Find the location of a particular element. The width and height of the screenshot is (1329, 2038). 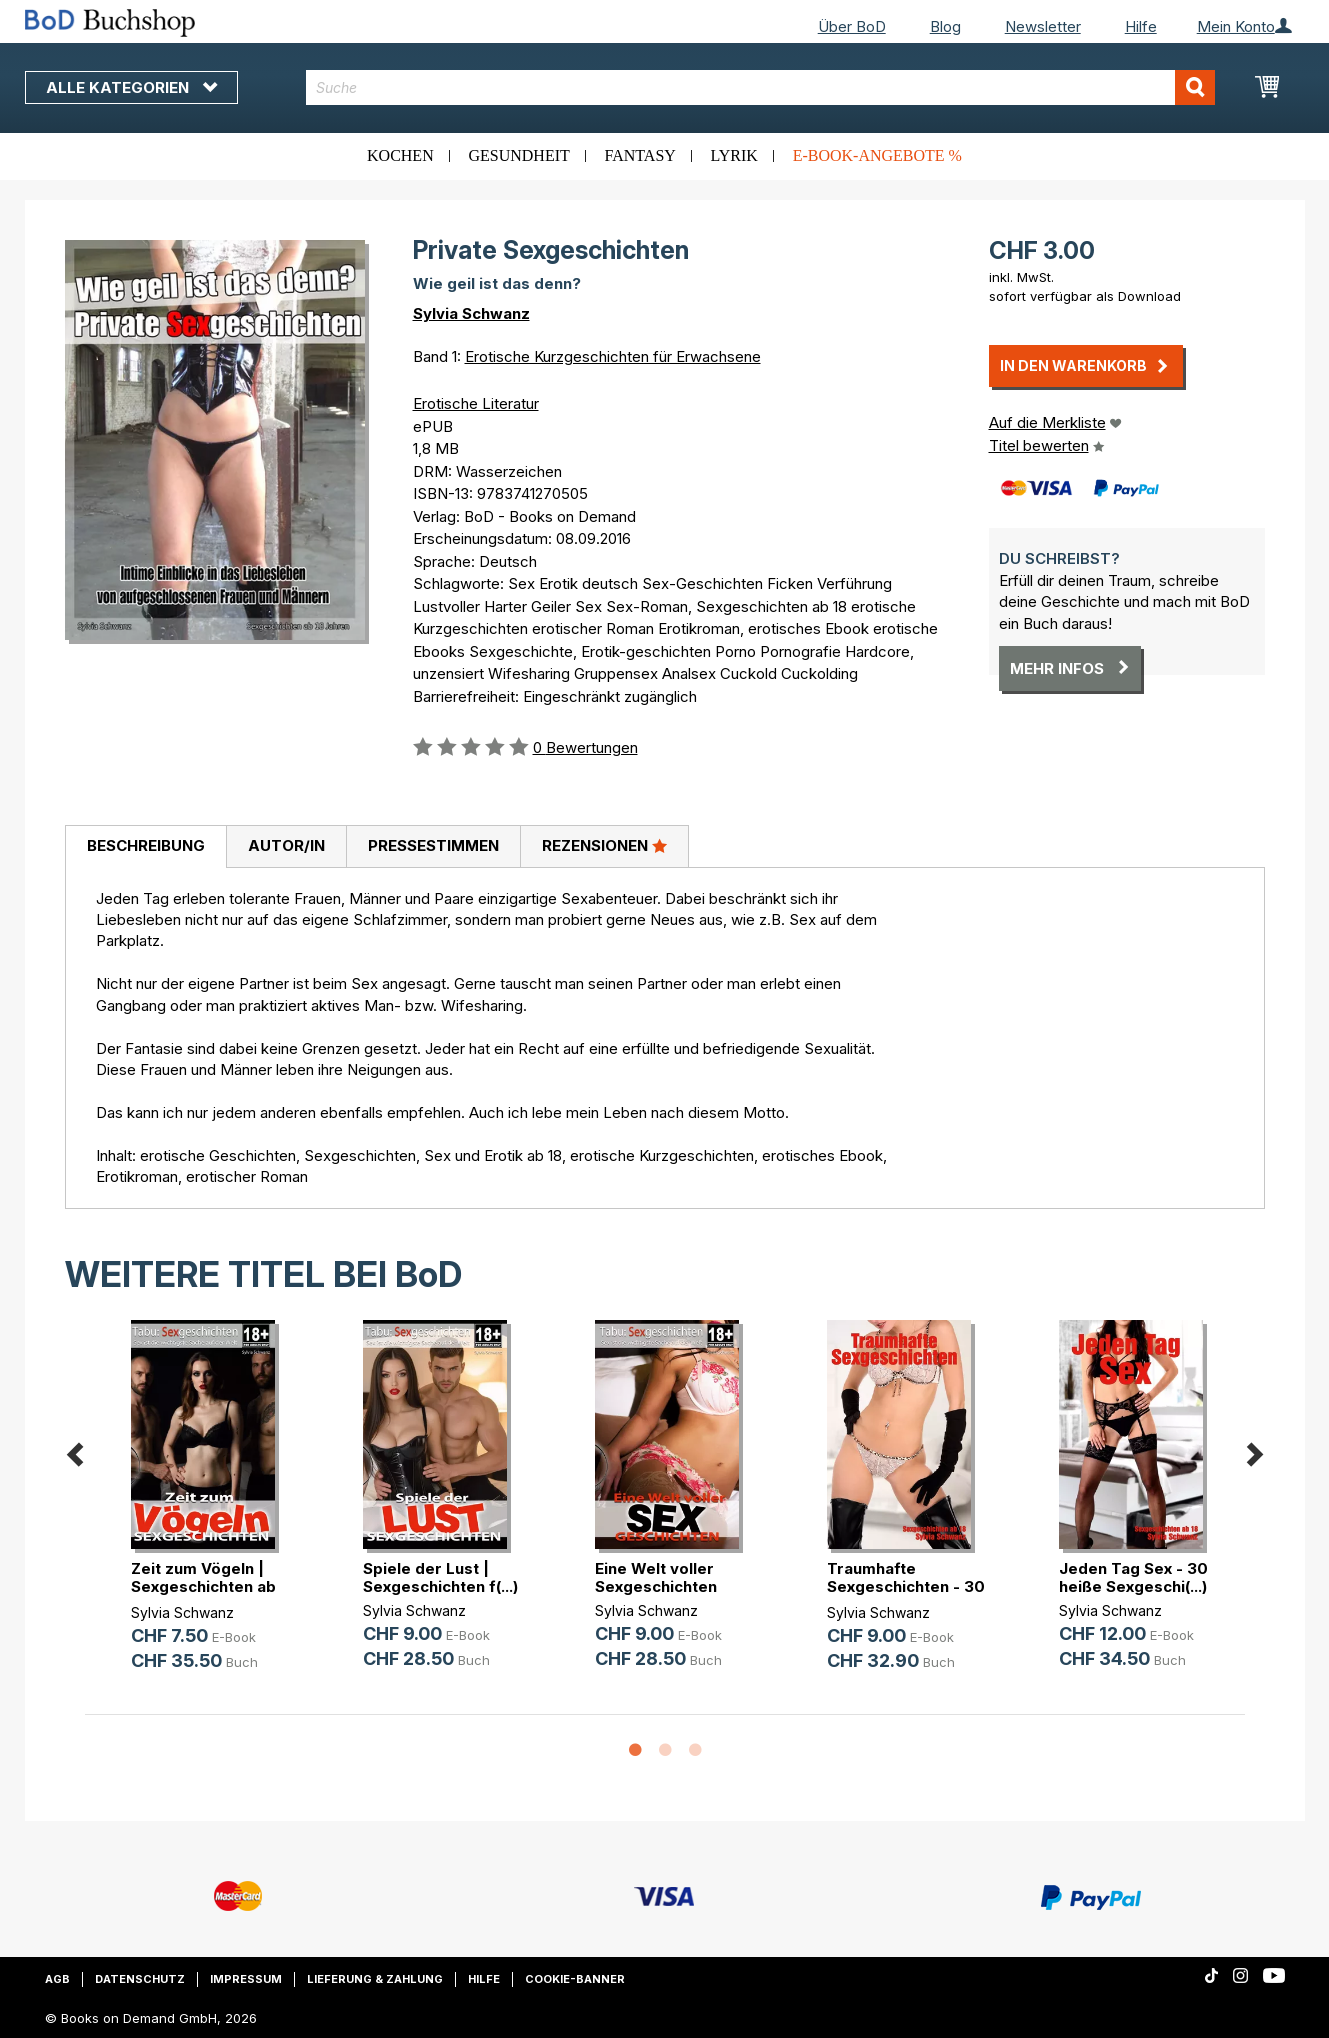

Erotische Literatur is located at coordinates (476, 403).